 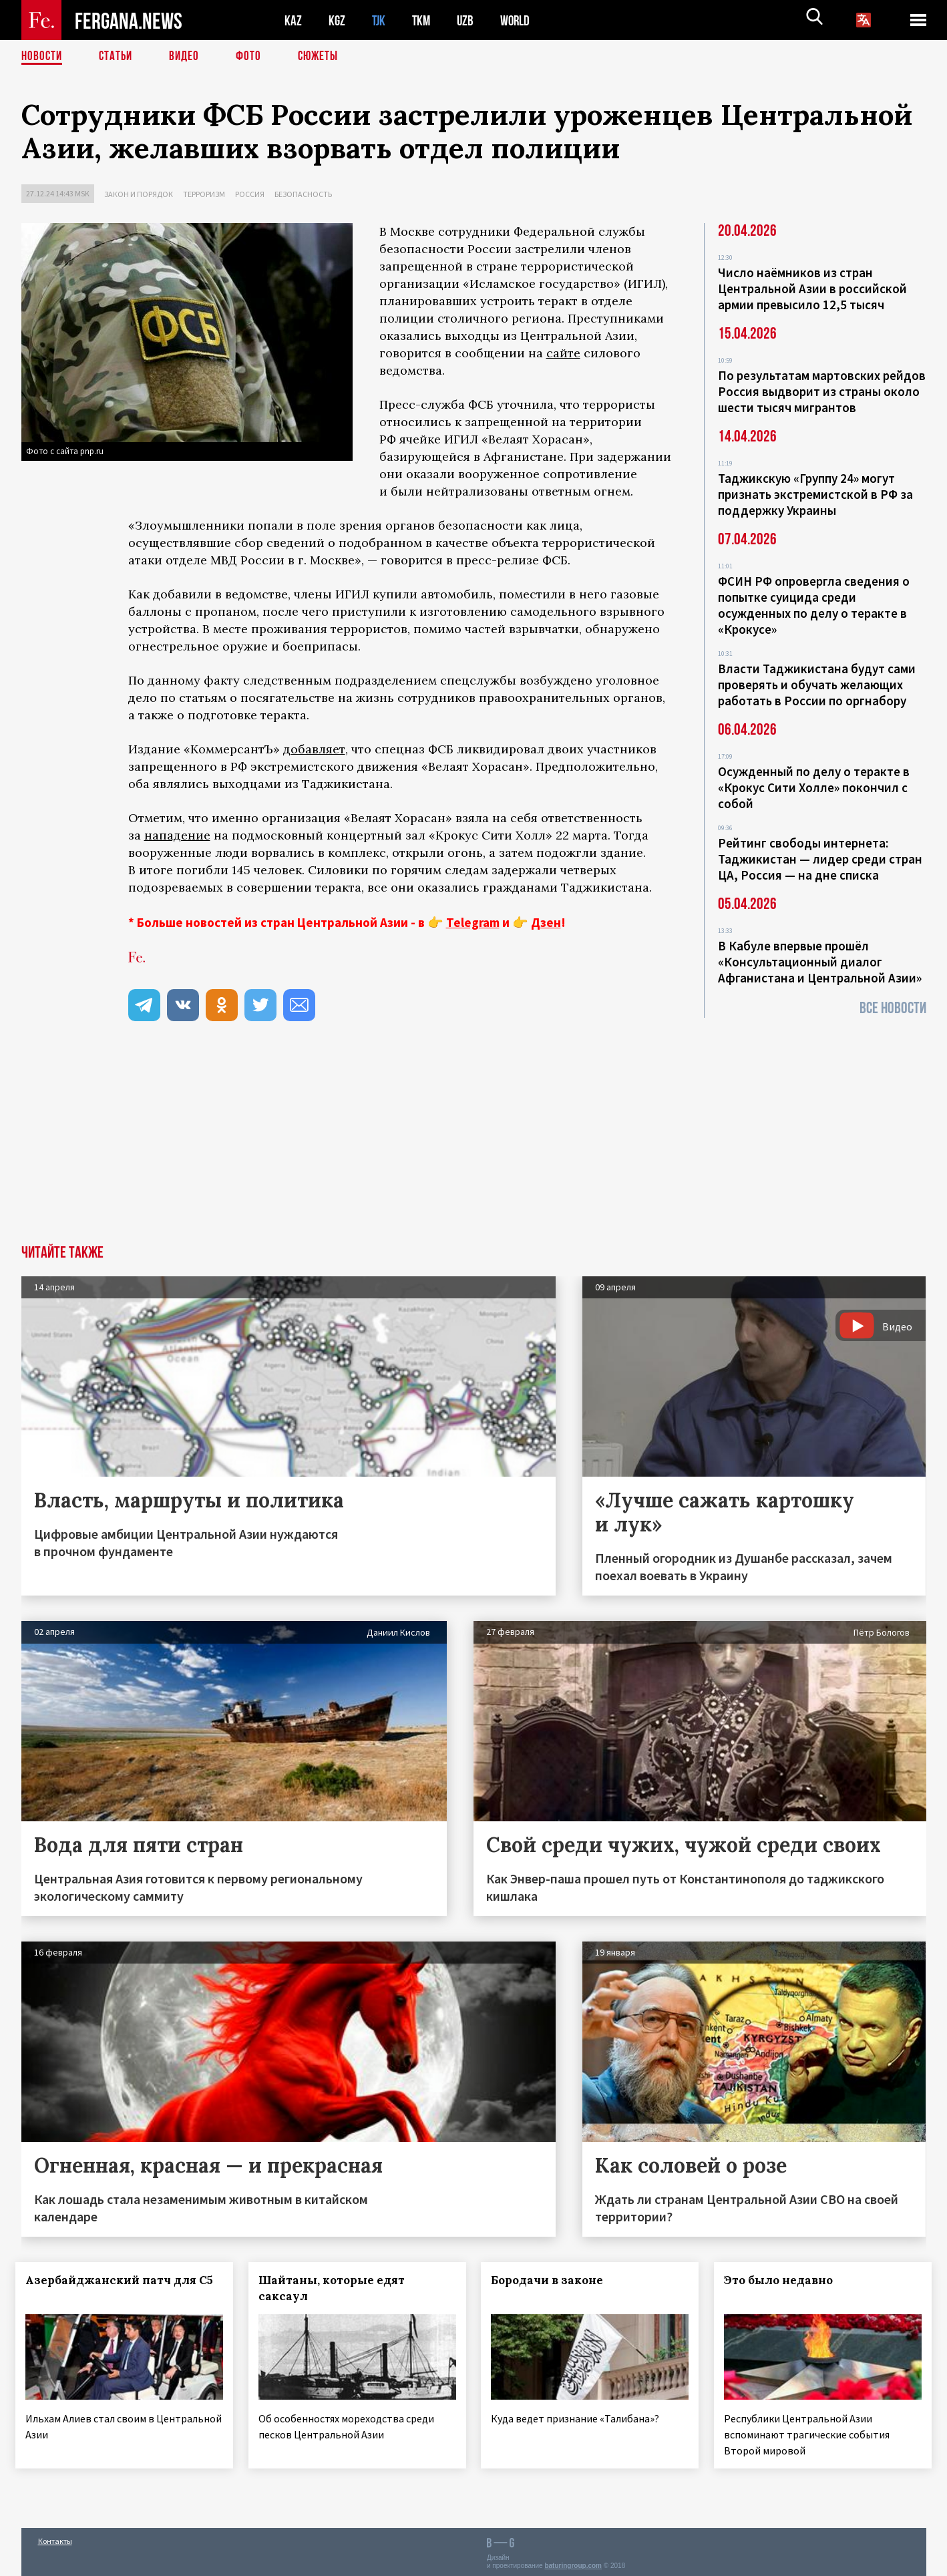 What do you see at coordinates (104, 2288) in the screenshot?
I see `Азербайджанский патч для С5` at bounding box center [104, 2288].